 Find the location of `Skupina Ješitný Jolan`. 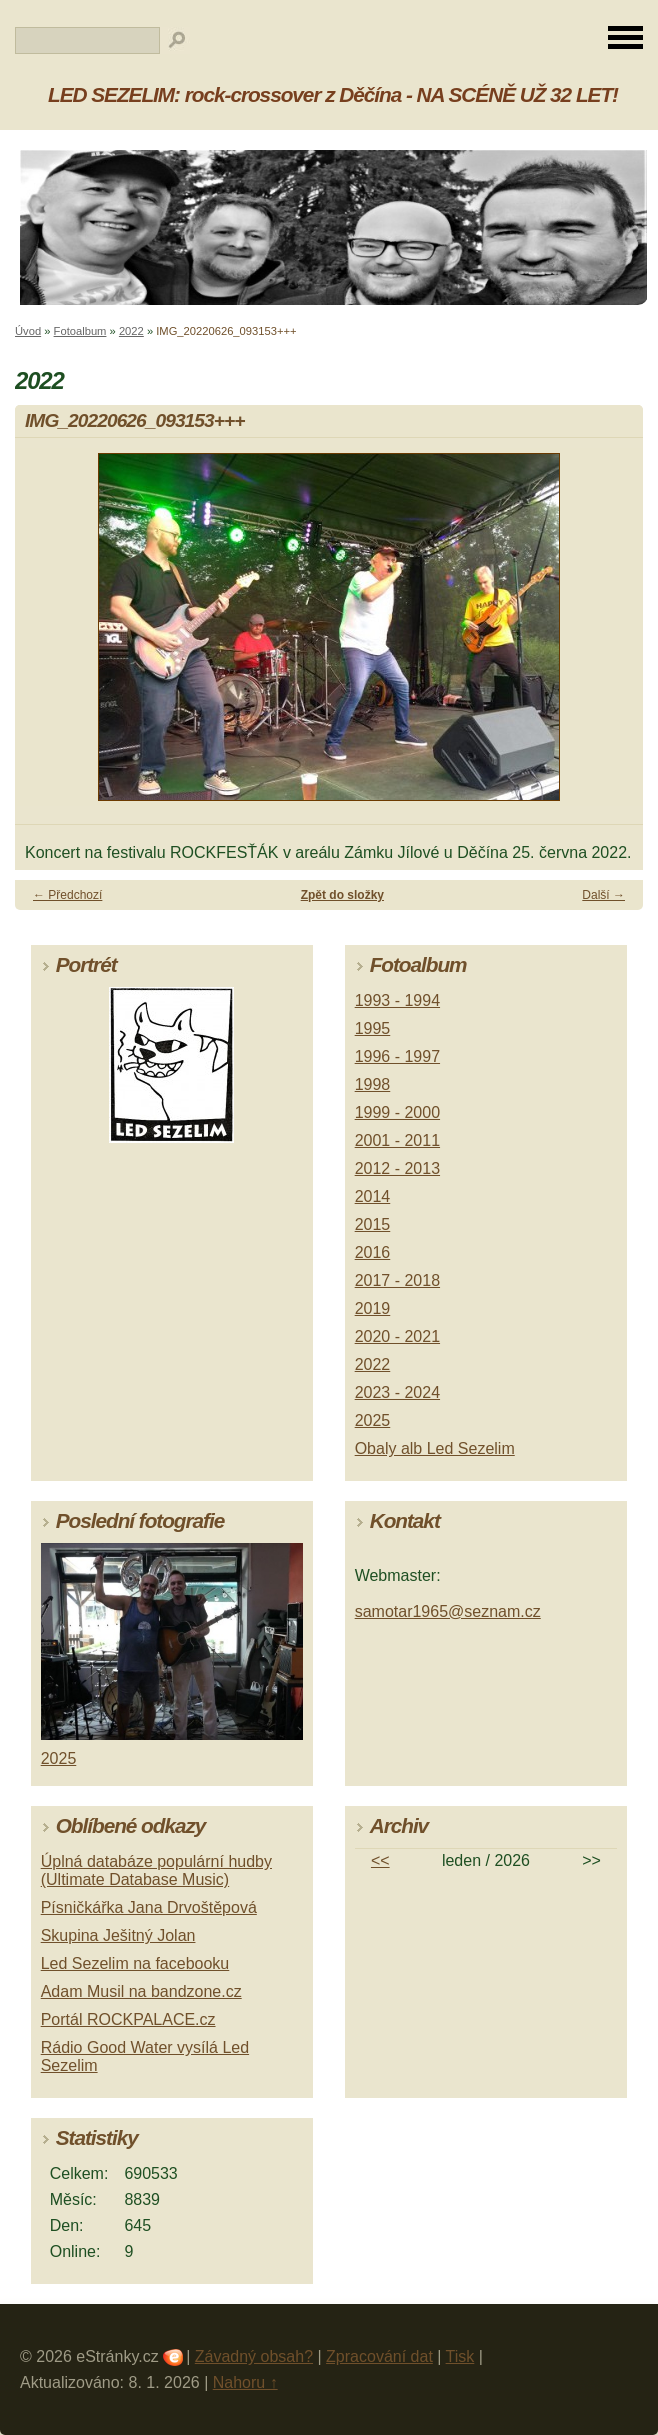

Skupina Ješitný Jolan is located at coordinates (118, 1935).